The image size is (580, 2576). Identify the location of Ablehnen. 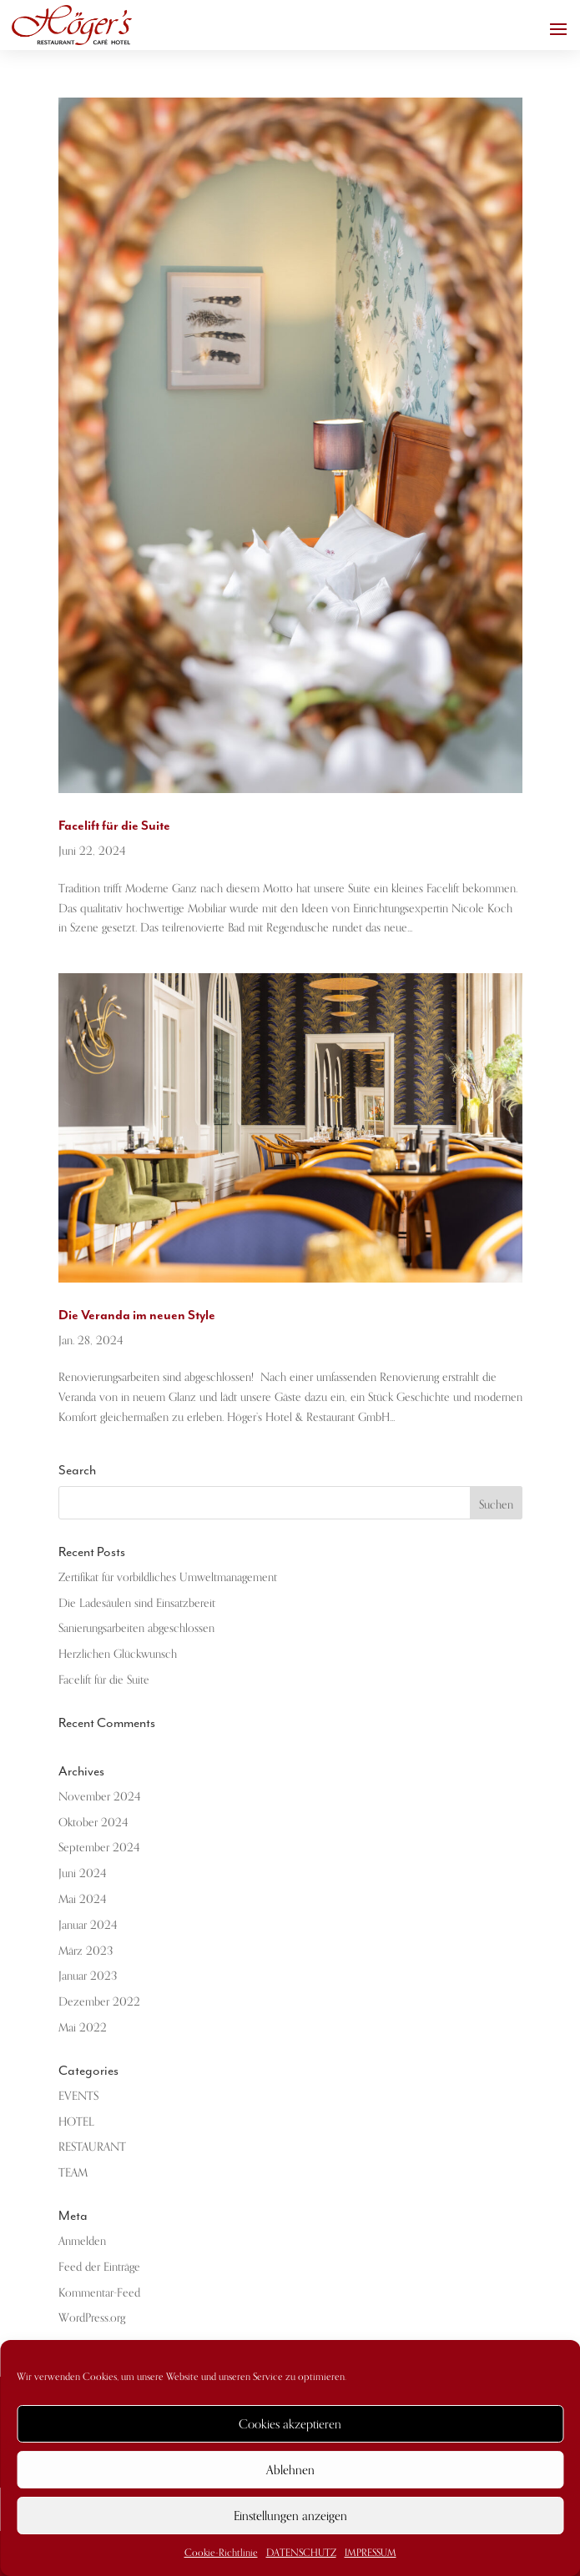
(290, 2470).